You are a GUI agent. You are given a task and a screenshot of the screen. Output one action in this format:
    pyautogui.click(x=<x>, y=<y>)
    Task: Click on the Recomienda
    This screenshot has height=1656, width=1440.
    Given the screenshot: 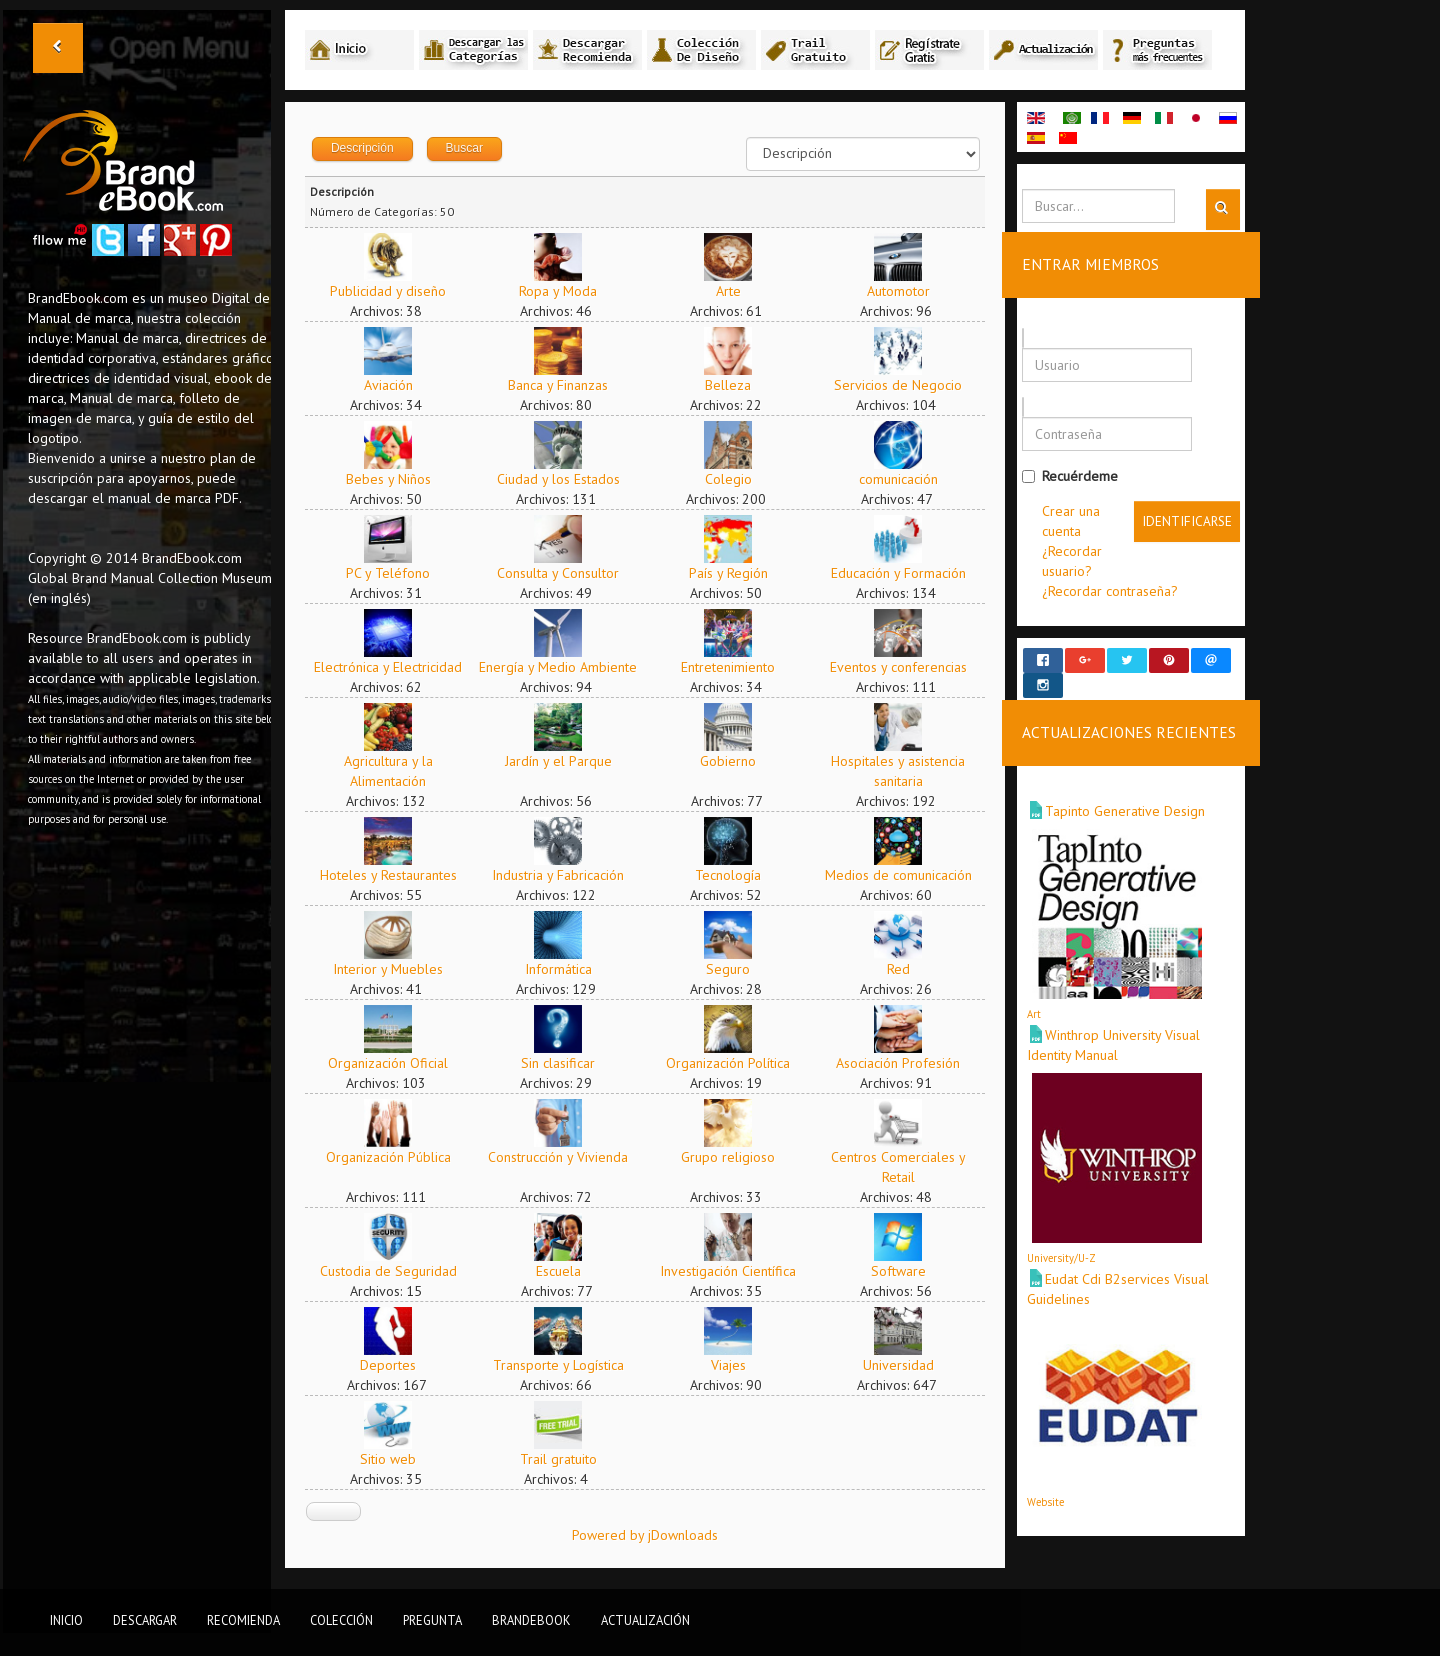 What is the action you would take?
    pyautogui.click(x=243, y=1620)
    